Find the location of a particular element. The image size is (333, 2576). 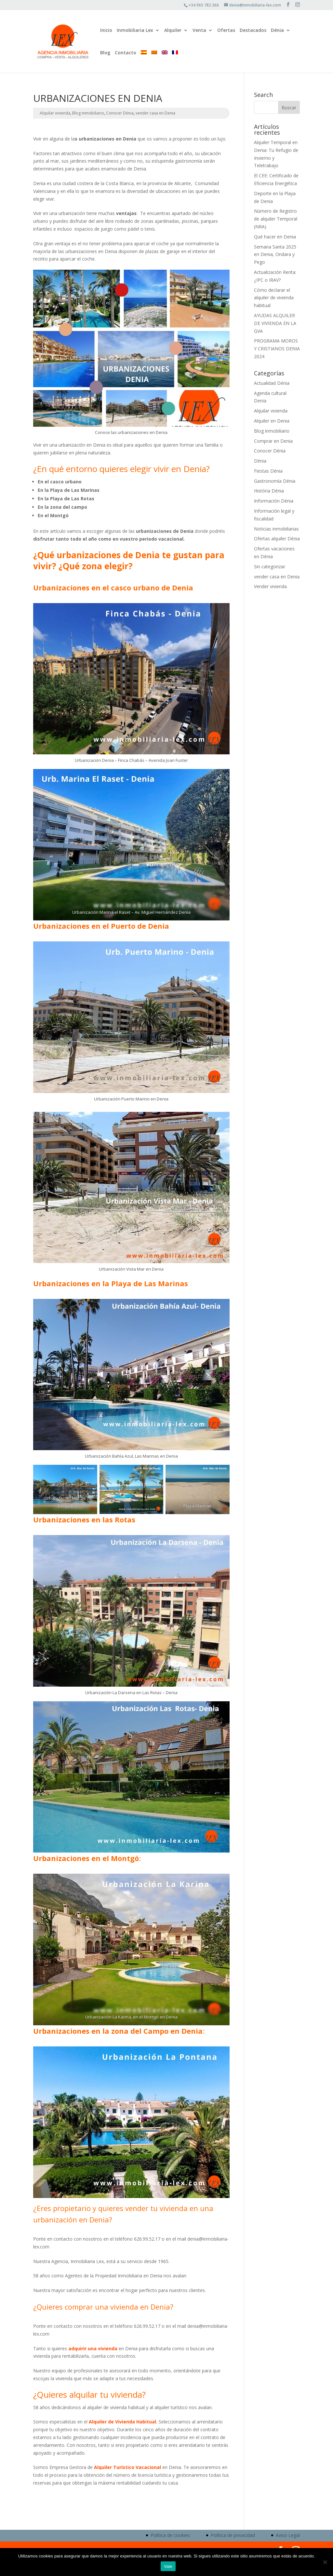

Alquiler is located at coordinates (172, 30).